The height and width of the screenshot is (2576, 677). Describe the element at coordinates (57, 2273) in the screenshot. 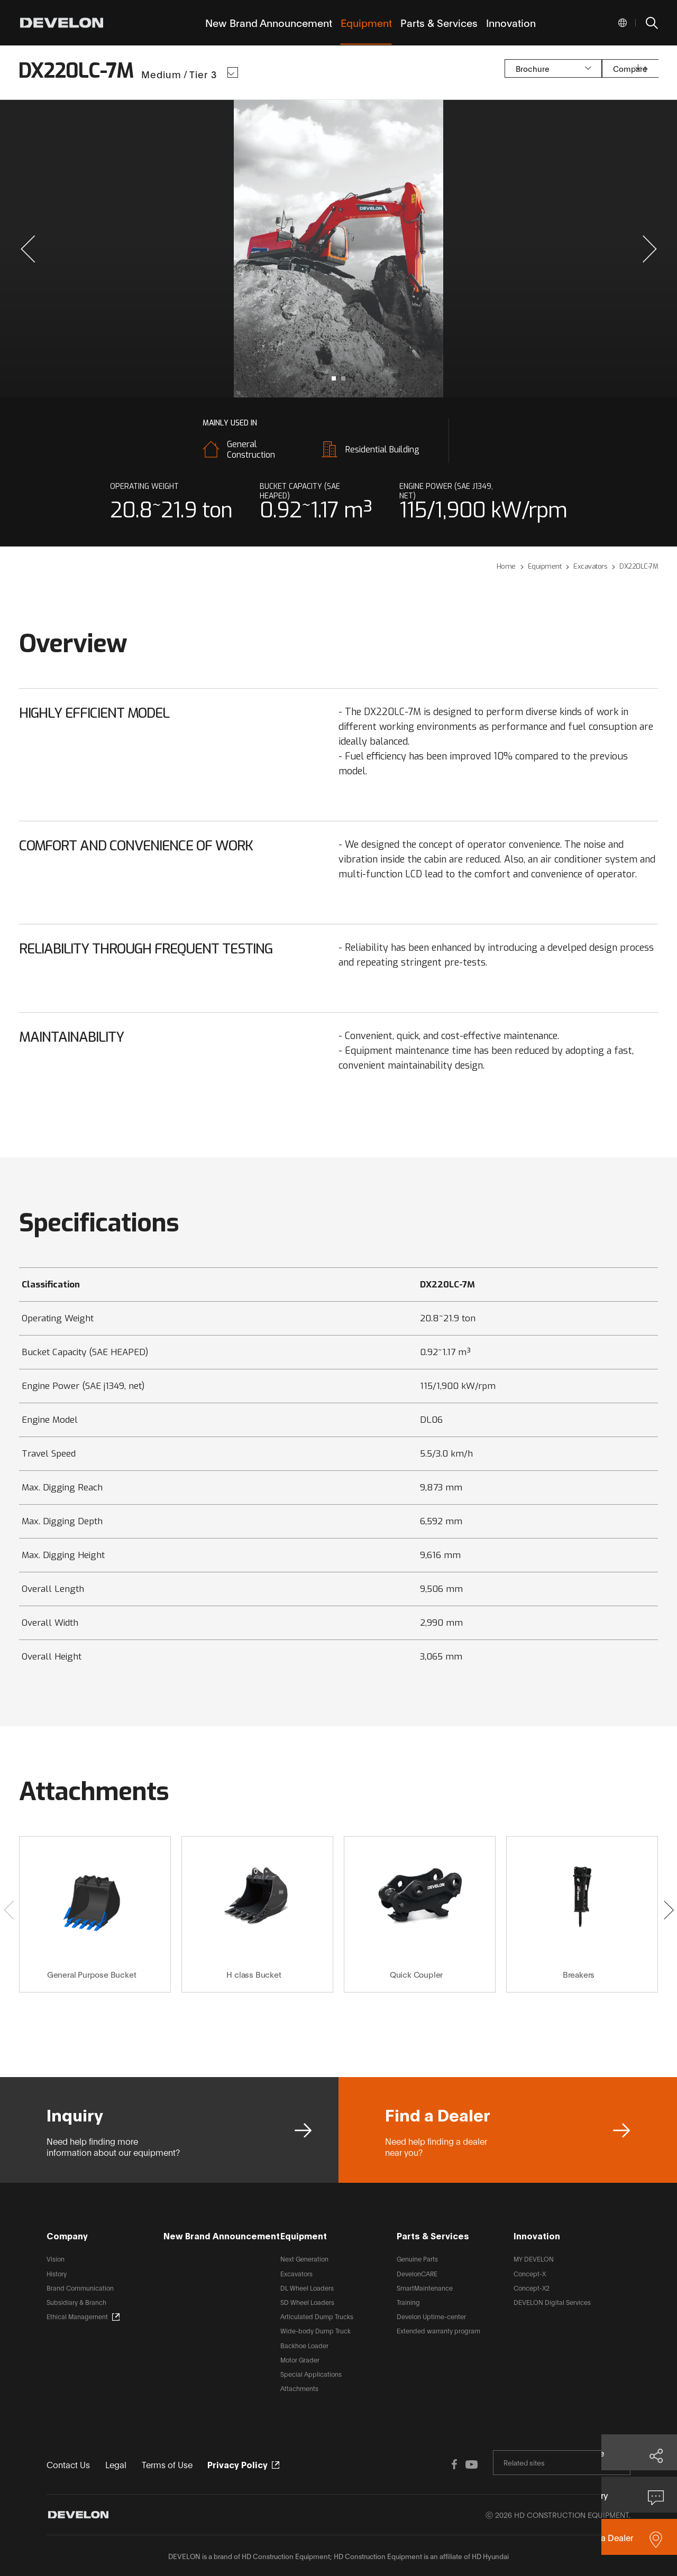

I see `History` at that location.